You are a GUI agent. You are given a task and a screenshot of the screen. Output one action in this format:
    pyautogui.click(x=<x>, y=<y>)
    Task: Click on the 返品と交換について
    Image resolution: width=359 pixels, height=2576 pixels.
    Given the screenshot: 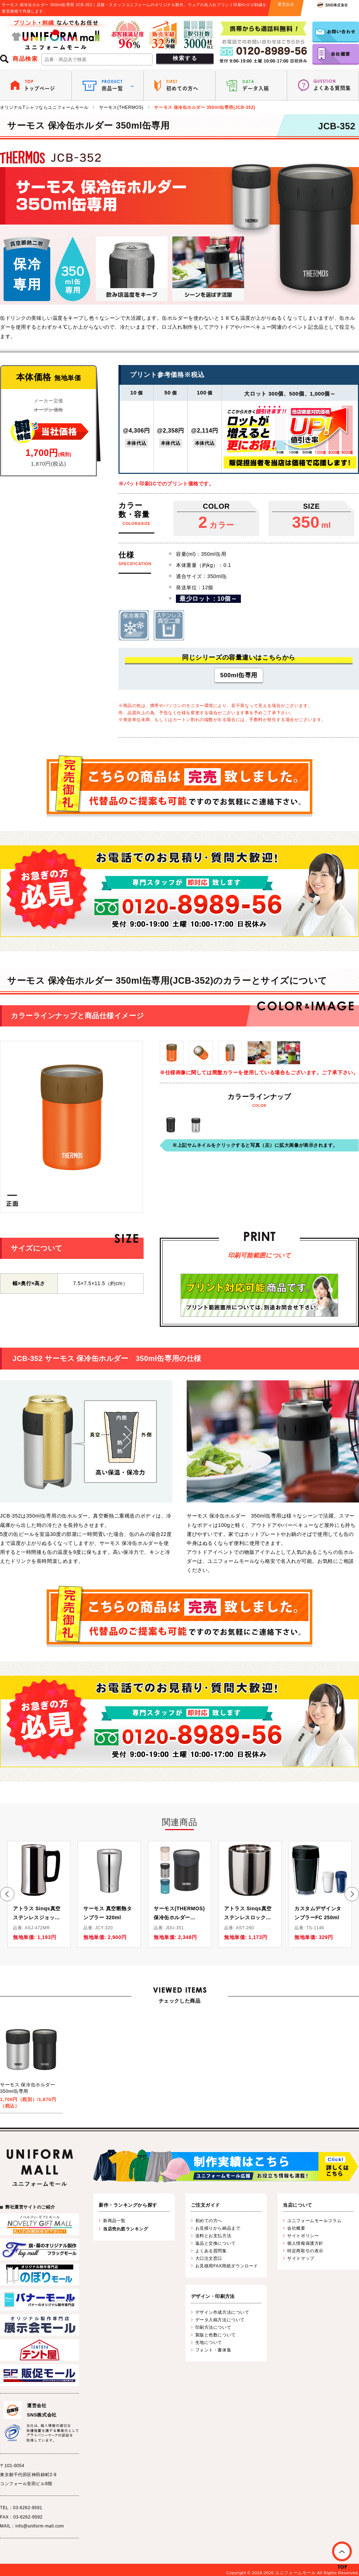 What is the action you would take?
    pyautogui.click(x=215, y=2243)
    